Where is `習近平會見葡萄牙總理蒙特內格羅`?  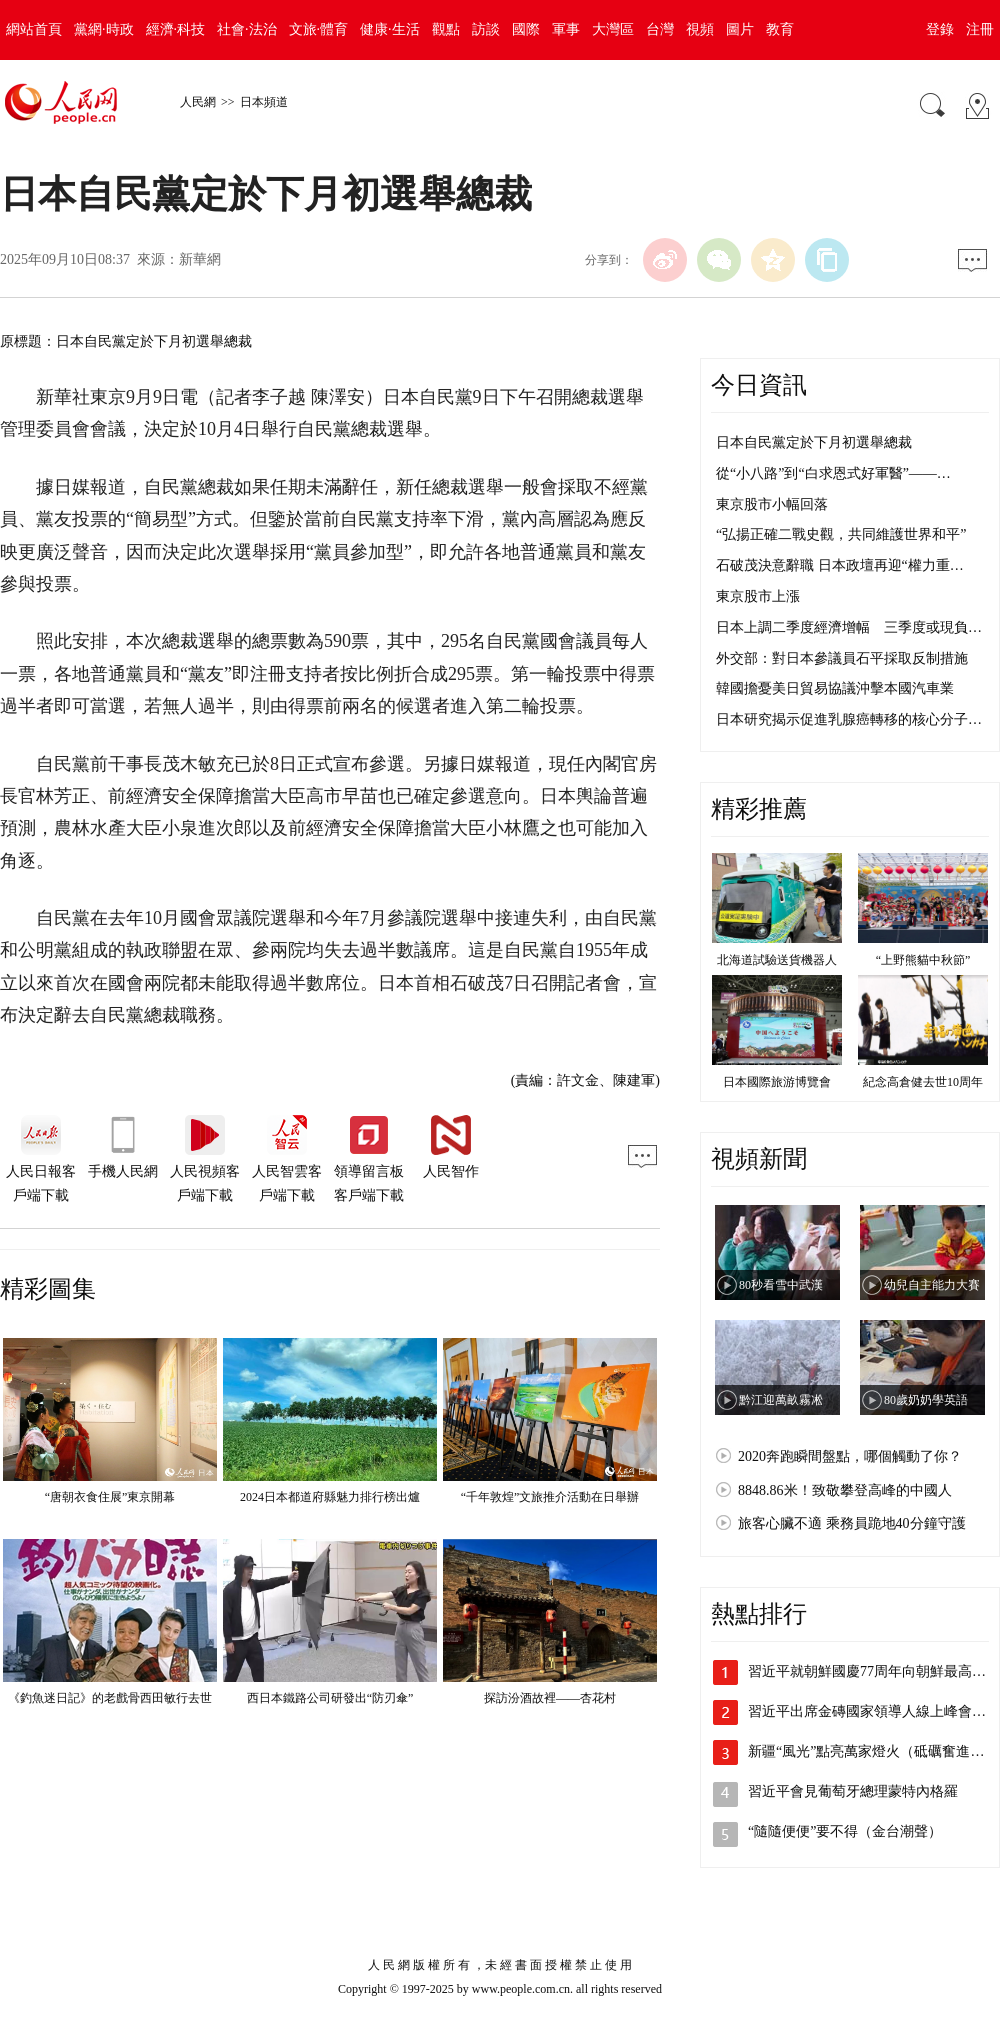
習近平會見葡萄牙總理蒙特內格羅 is located at coordinates (853, 1791).